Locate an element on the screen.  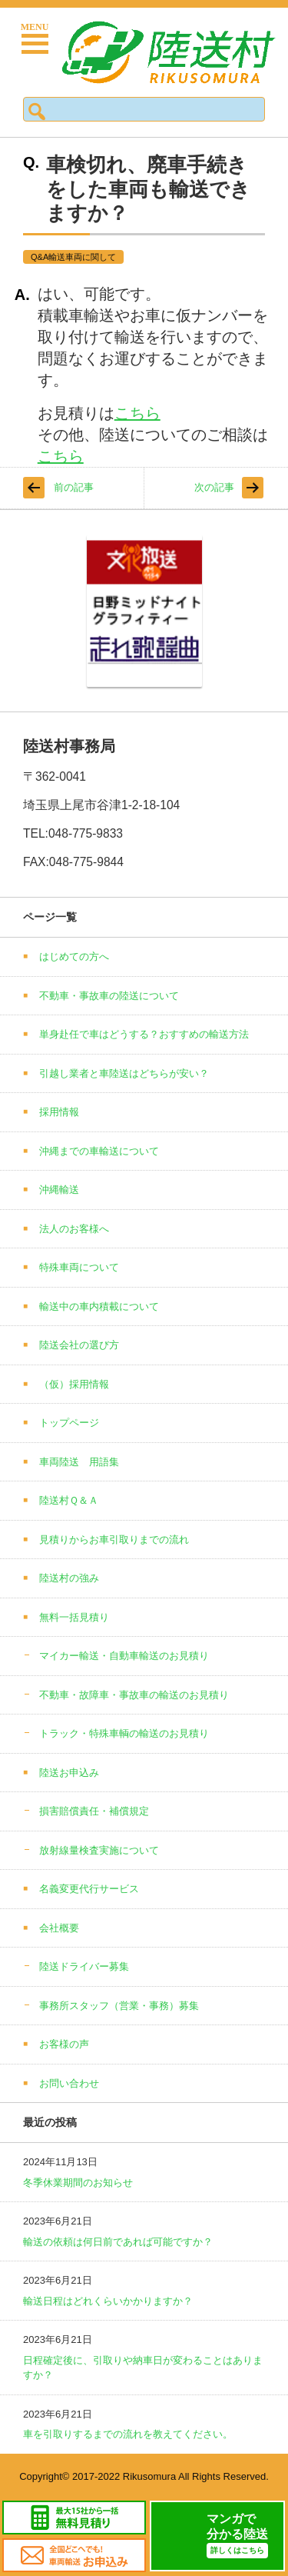
輸送中の車内積載について is located at coordinates (99, 1306).